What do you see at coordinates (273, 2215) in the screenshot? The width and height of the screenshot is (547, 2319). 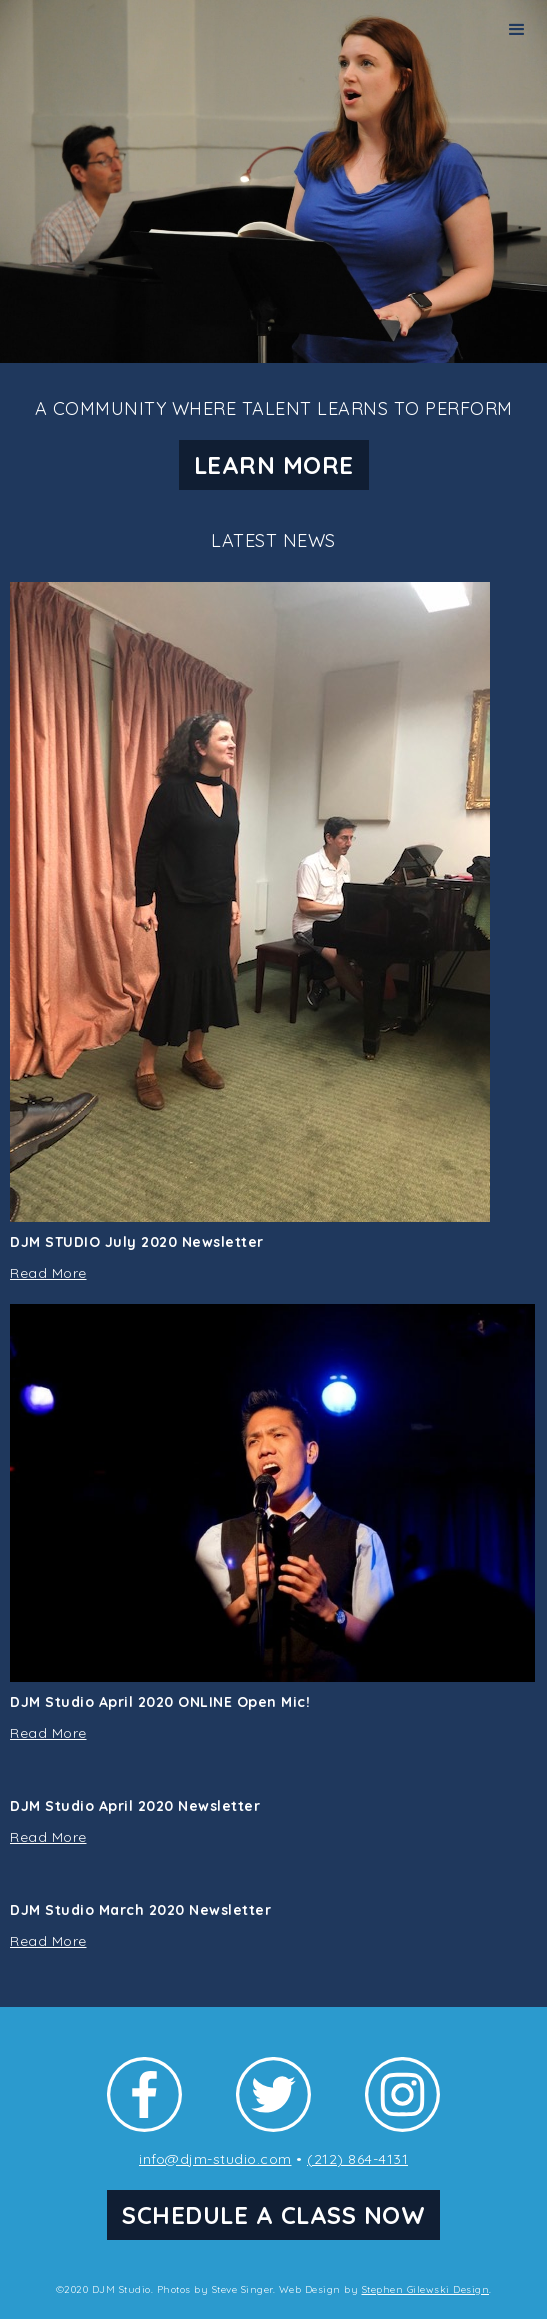 I see `SCHEDULE A CLASS NOW` at bounding box center [273, 2215].